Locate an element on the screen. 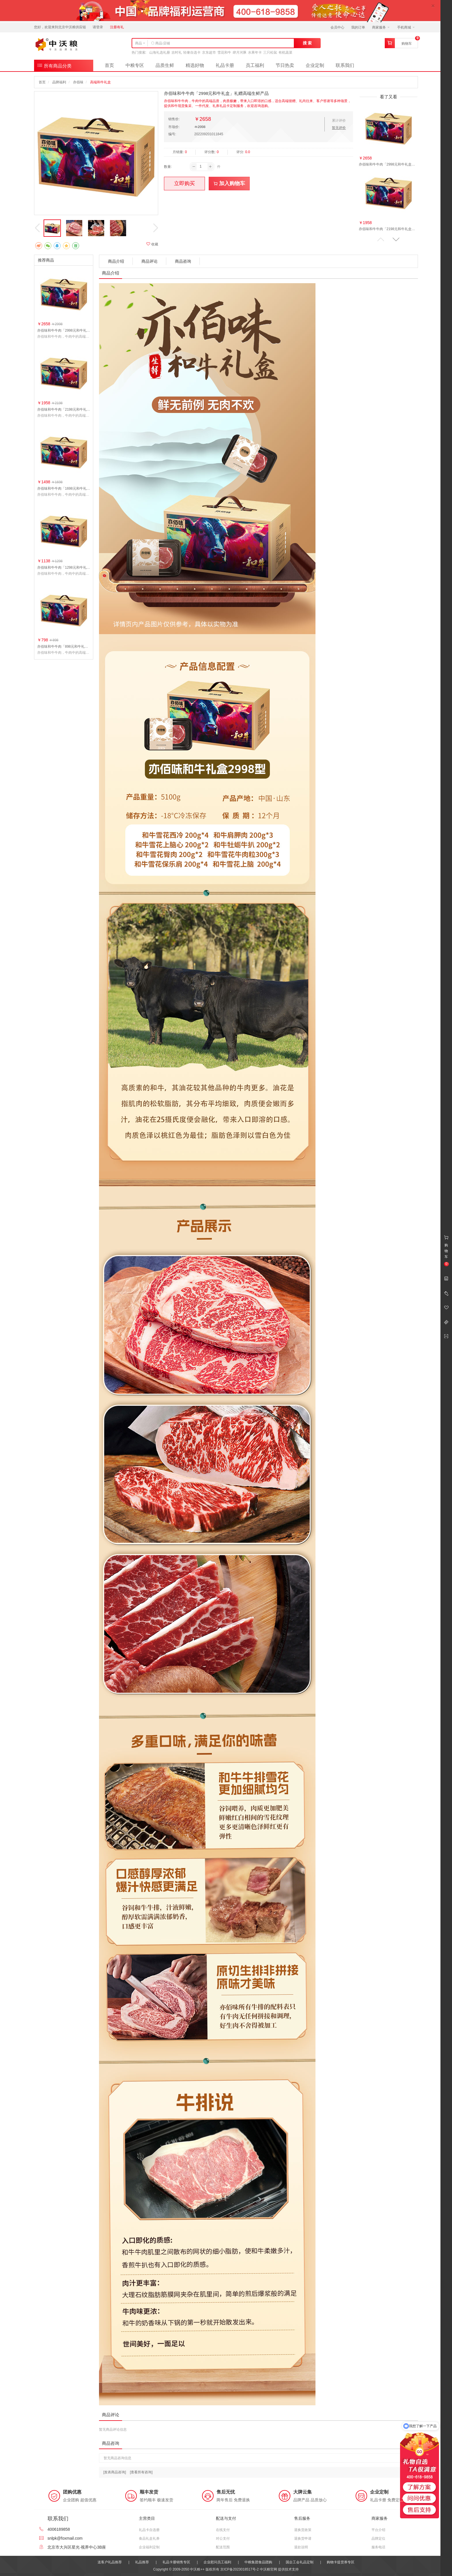  [查看所有咨询] is located at coordinates (141, 2472).